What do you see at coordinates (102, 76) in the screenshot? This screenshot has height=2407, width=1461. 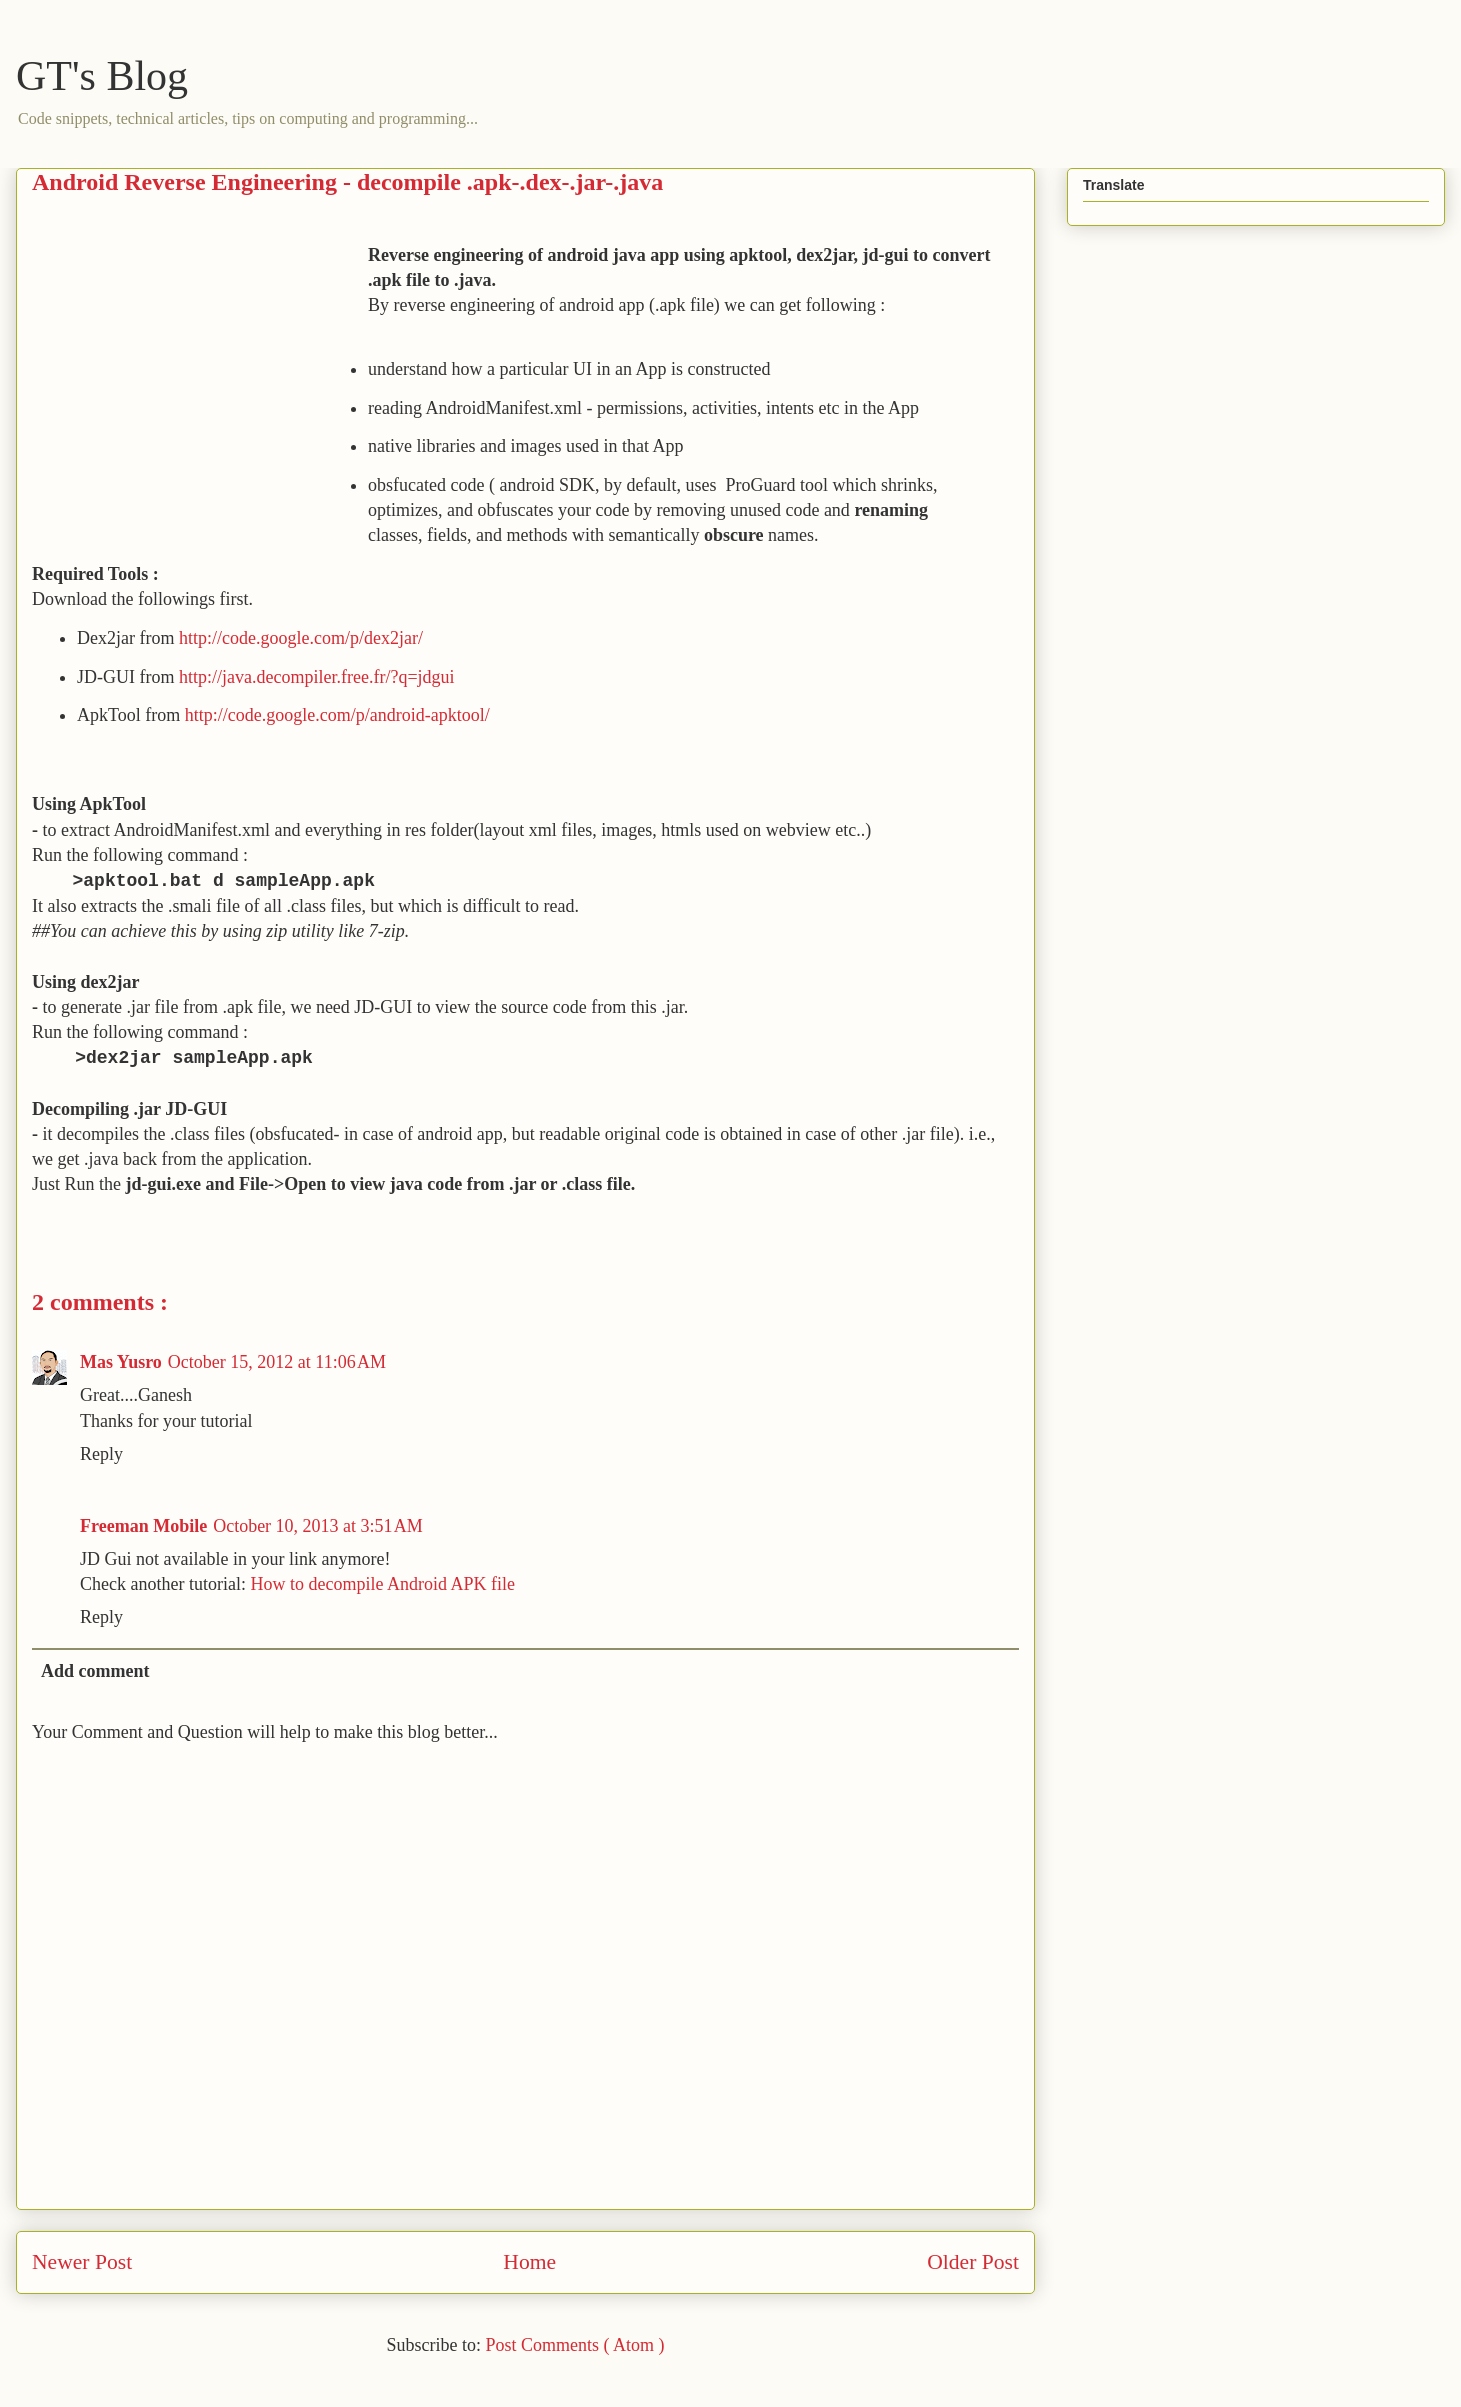 I see `GT's Blog` at bounding box center [102, 76].